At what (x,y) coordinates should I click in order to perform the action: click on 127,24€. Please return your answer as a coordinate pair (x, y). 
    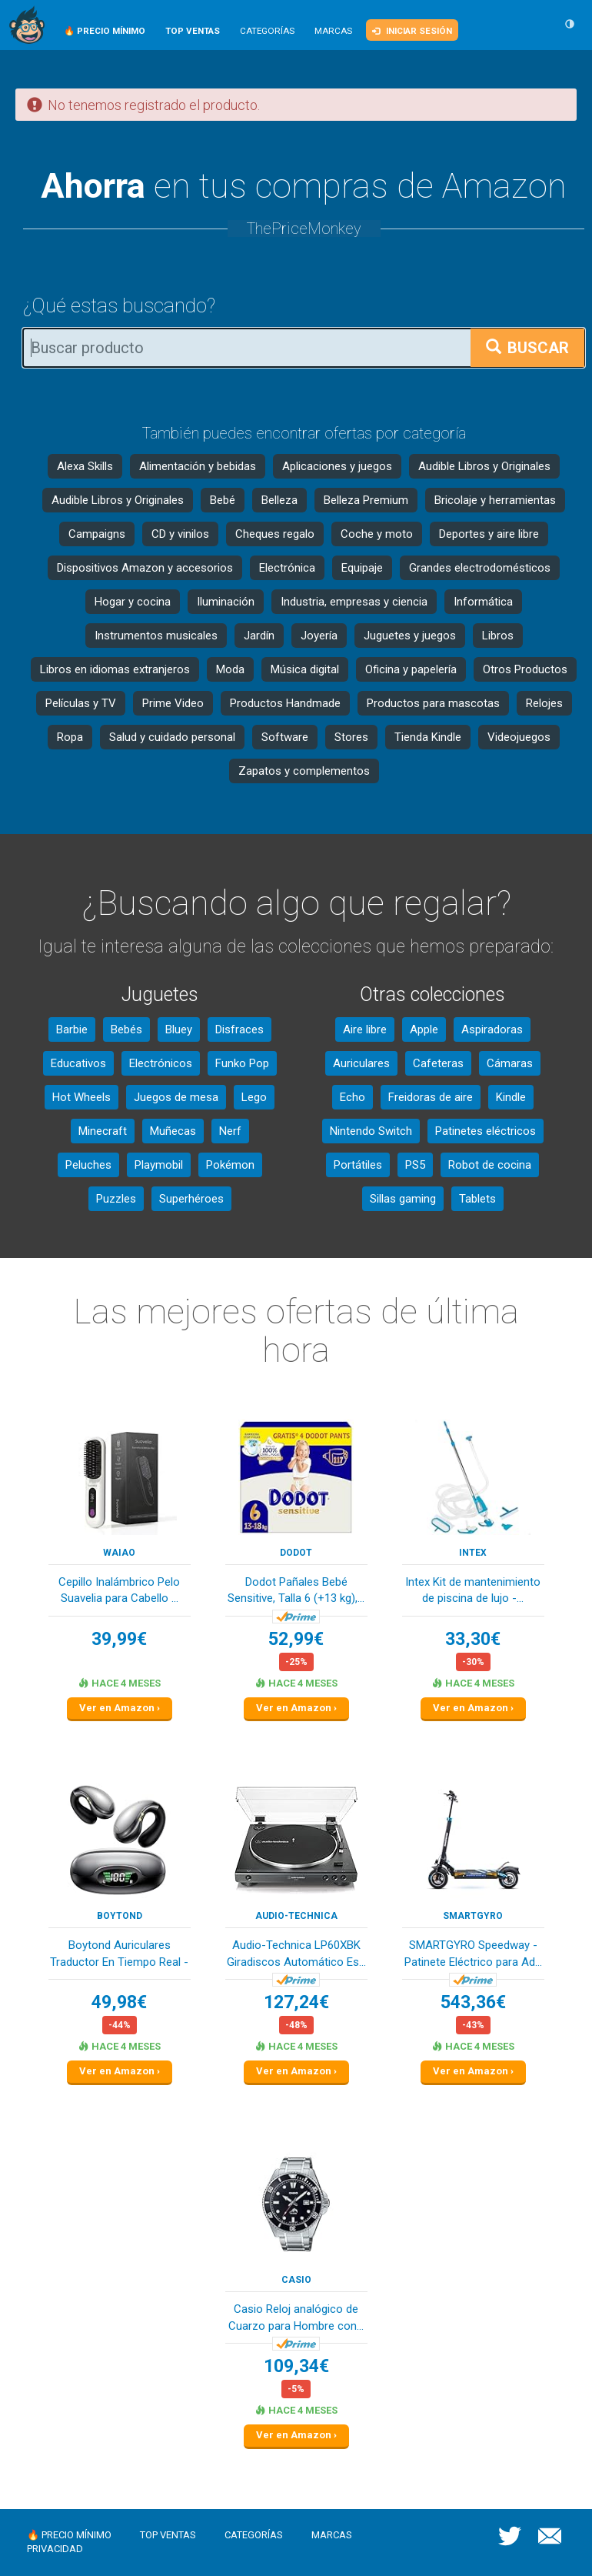
    Looking at the image, I should click on (296, 2002).